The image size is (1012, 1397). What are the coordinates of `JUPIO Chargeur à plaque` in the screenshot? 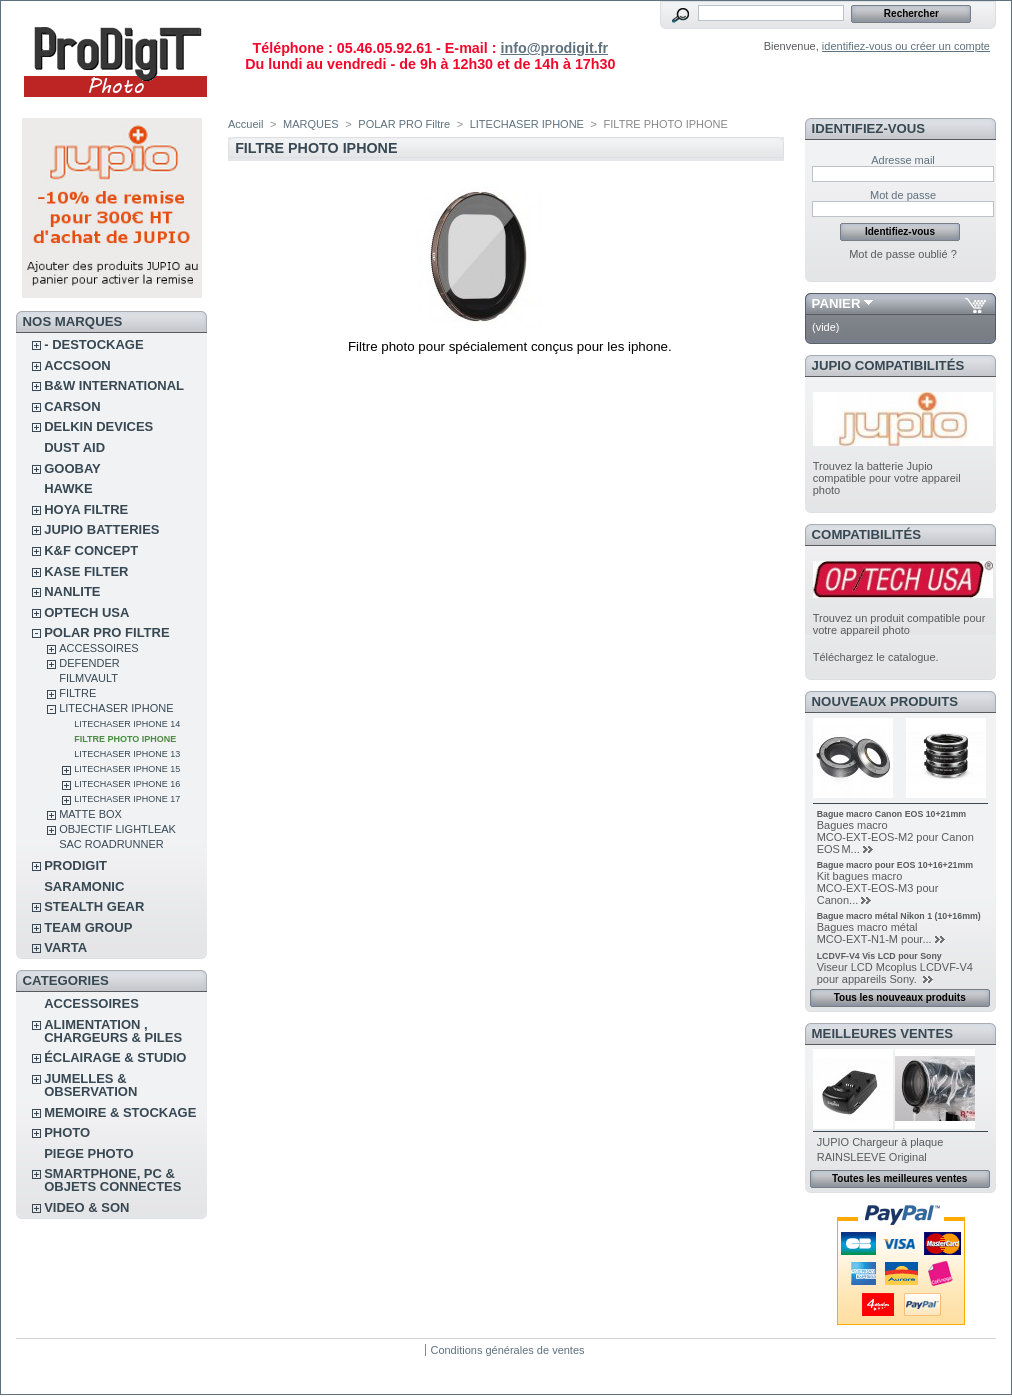 It's located at (880, 1142).